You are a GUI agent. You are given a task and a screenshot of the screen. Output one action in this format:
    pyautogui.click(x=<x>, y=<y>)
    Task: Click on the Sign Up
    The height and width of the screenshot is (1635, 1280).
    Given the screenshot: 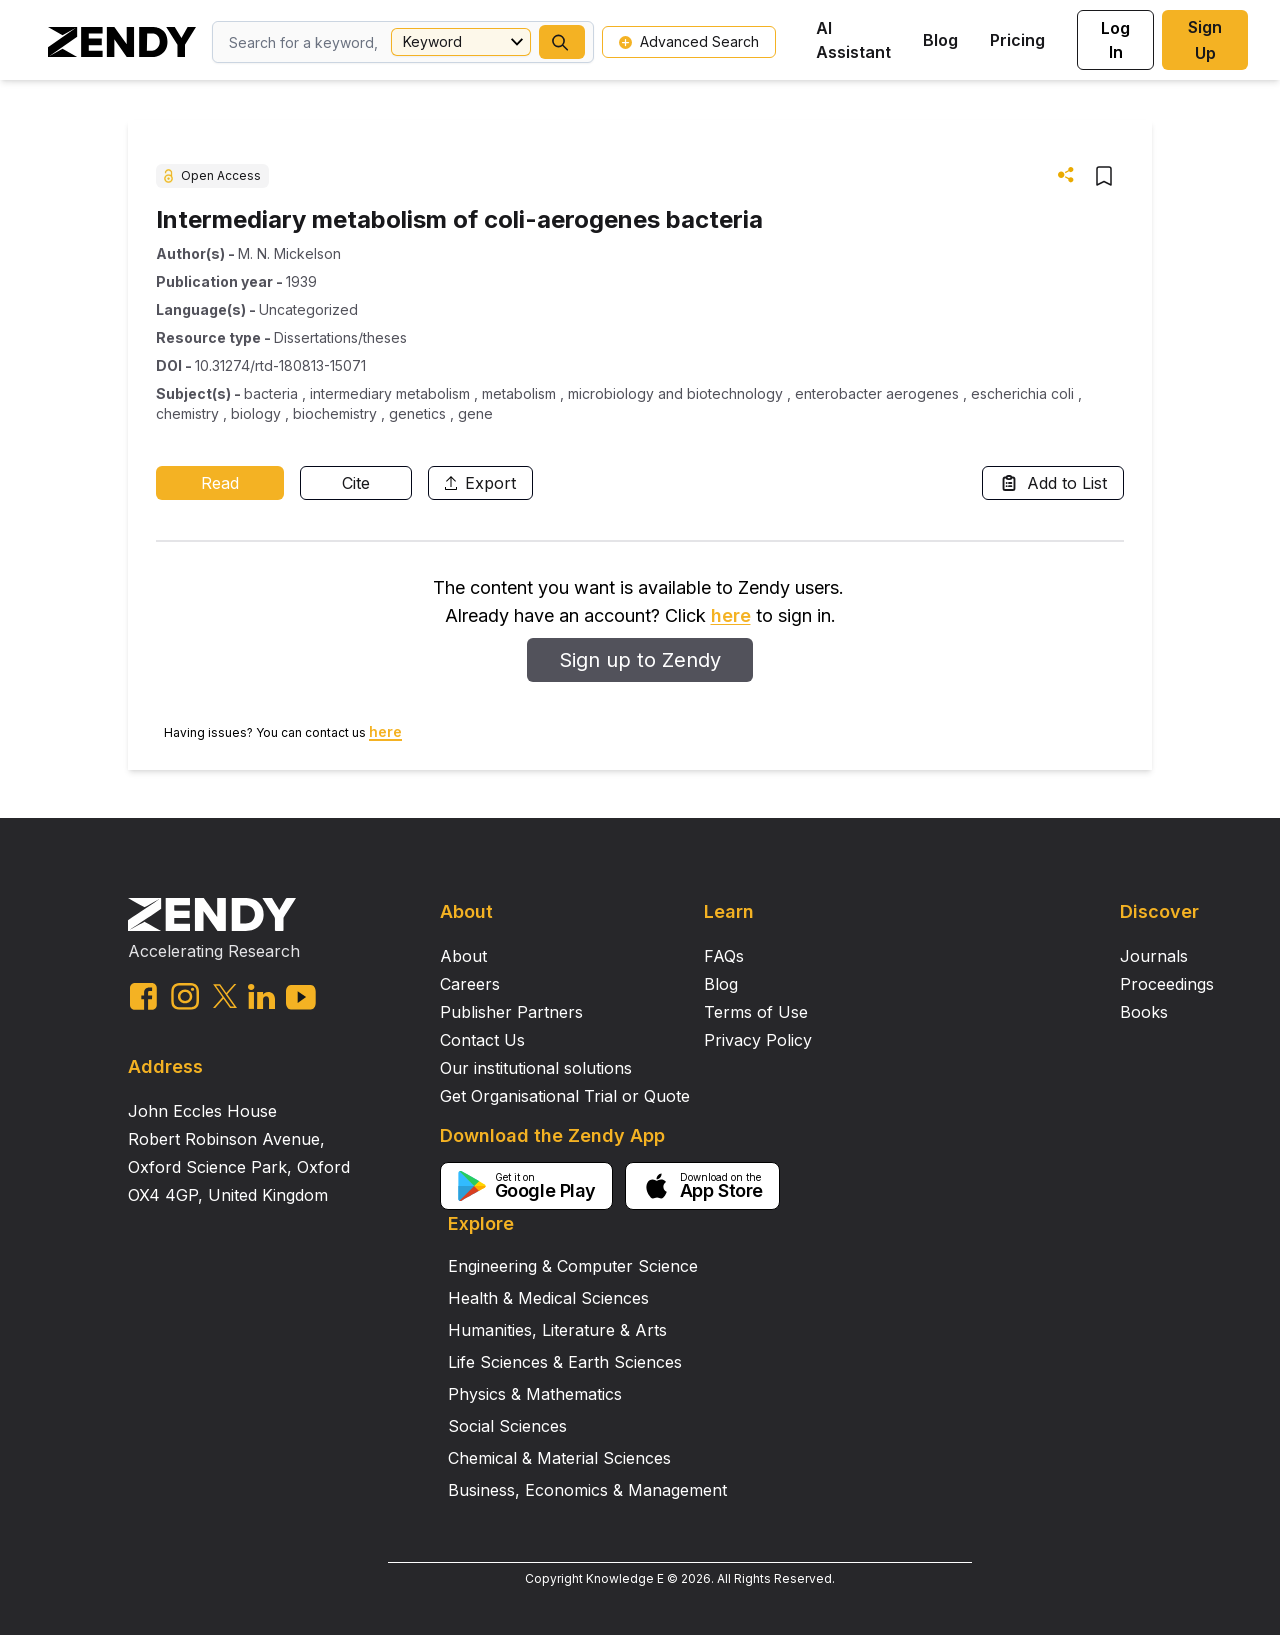 What is the action you would take?
    pyautogui.click(x=1205, y=40)
    